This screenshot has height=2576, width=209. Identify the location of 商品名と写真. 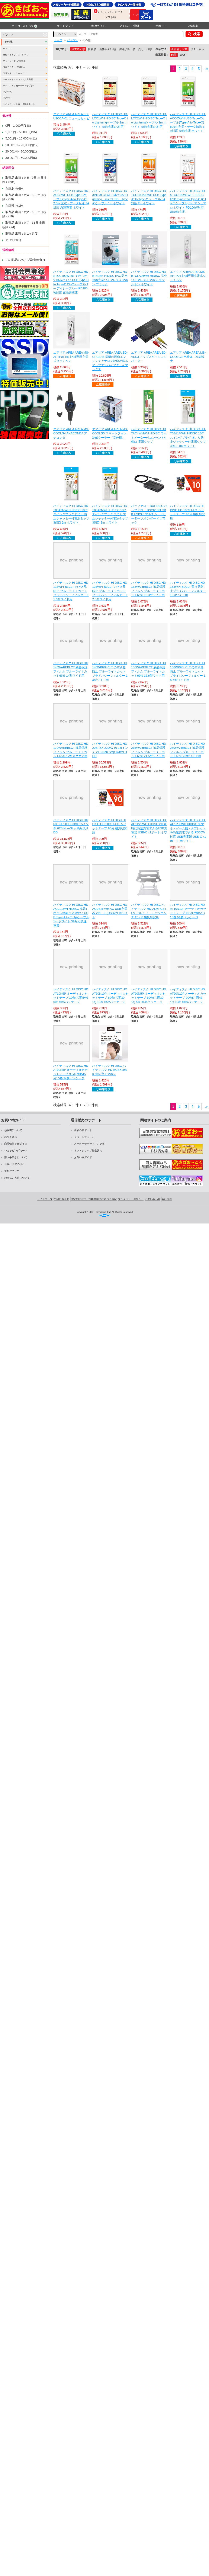
(179, 49).